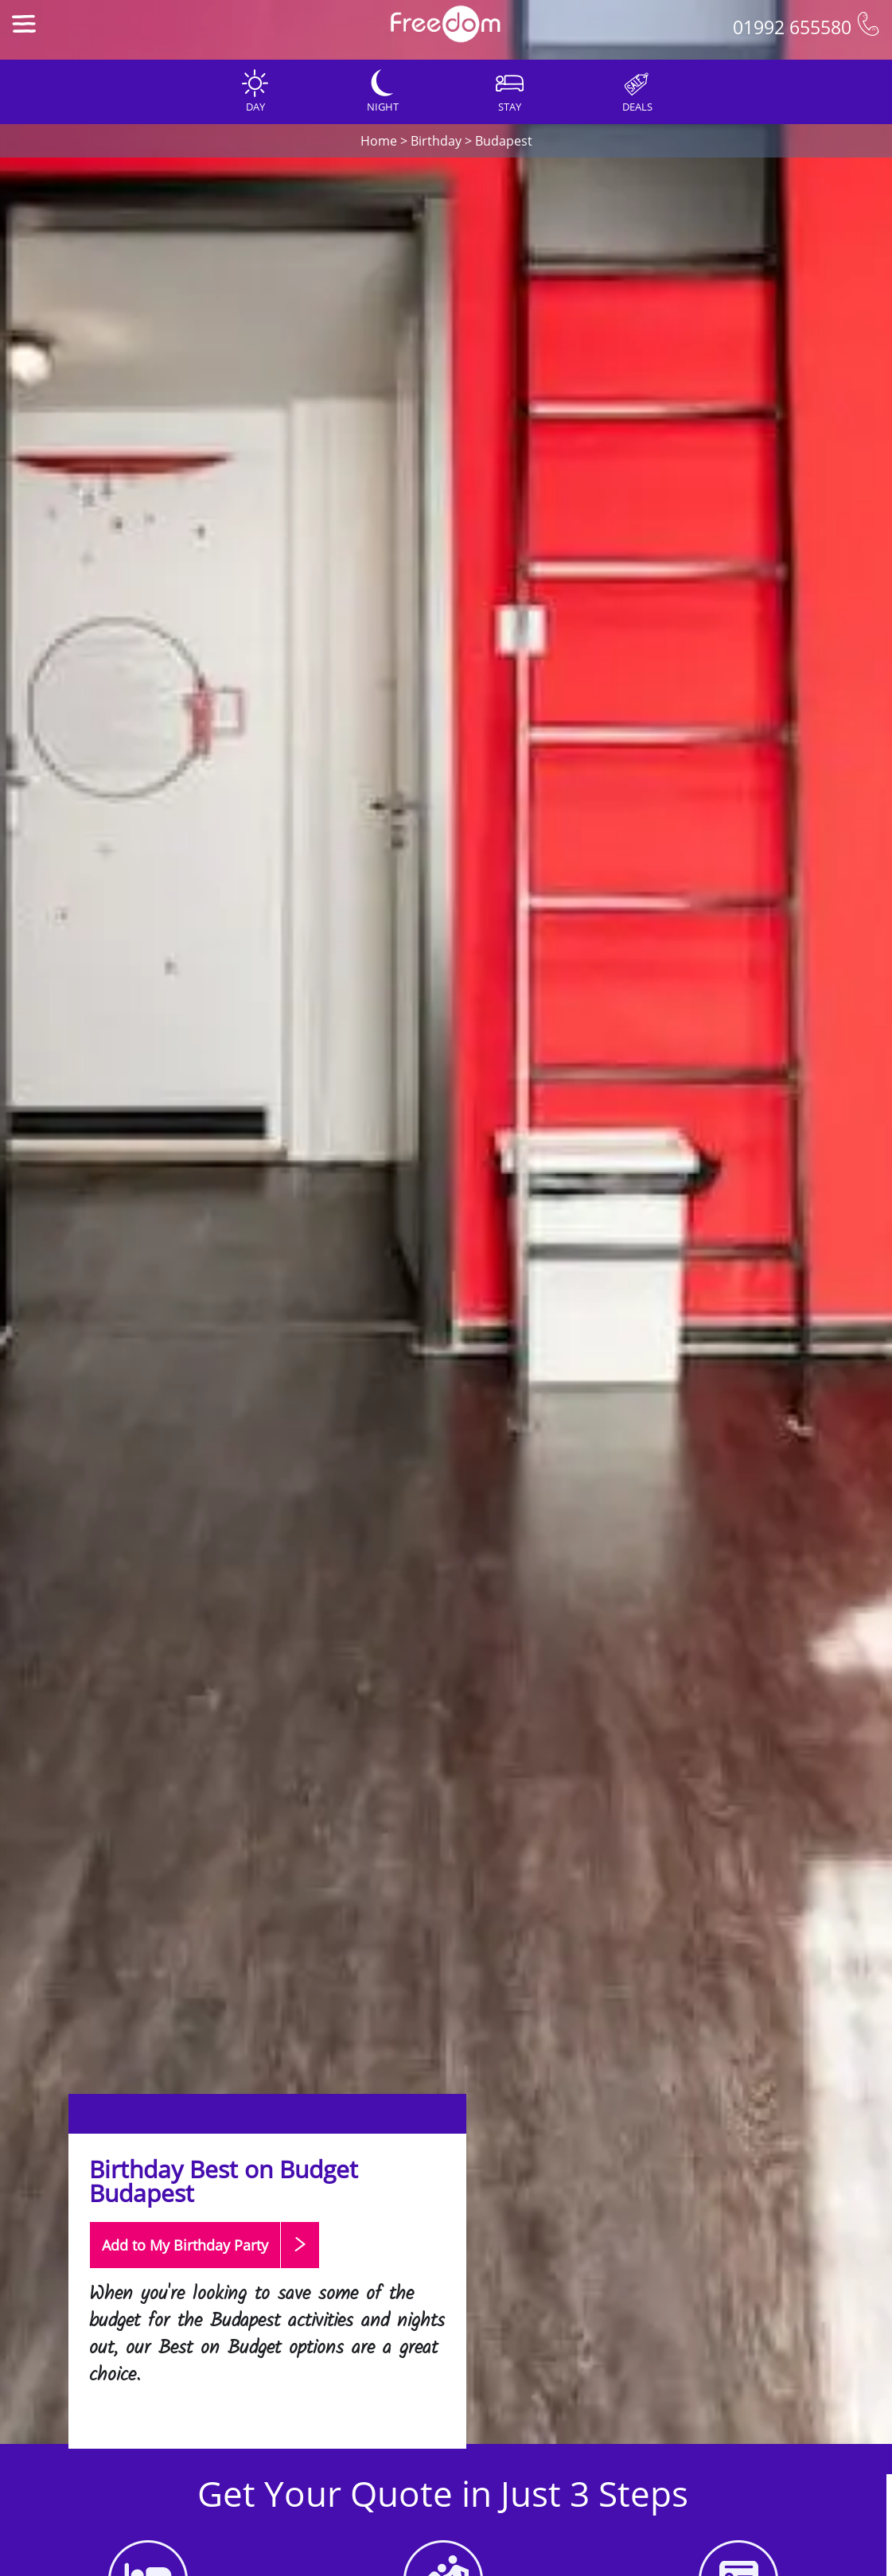 This screenshot has width=892, height=2576. I want to click on Budapest, so click(503, 141).